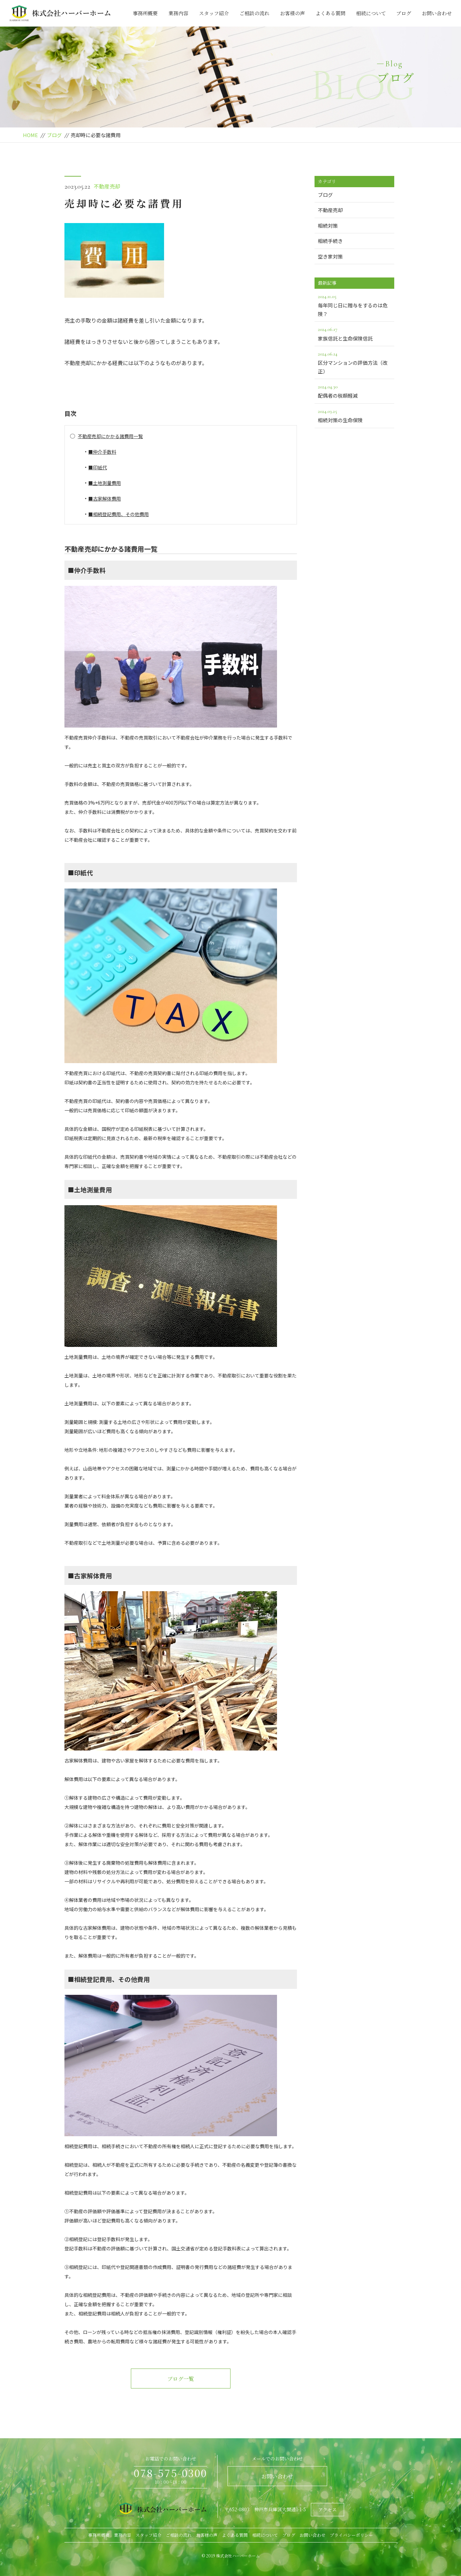 This screenshot has width=461, height=2576. Describe the element at coordinates (330, 240) in the screenshot. I see `相続手続き` at that location.